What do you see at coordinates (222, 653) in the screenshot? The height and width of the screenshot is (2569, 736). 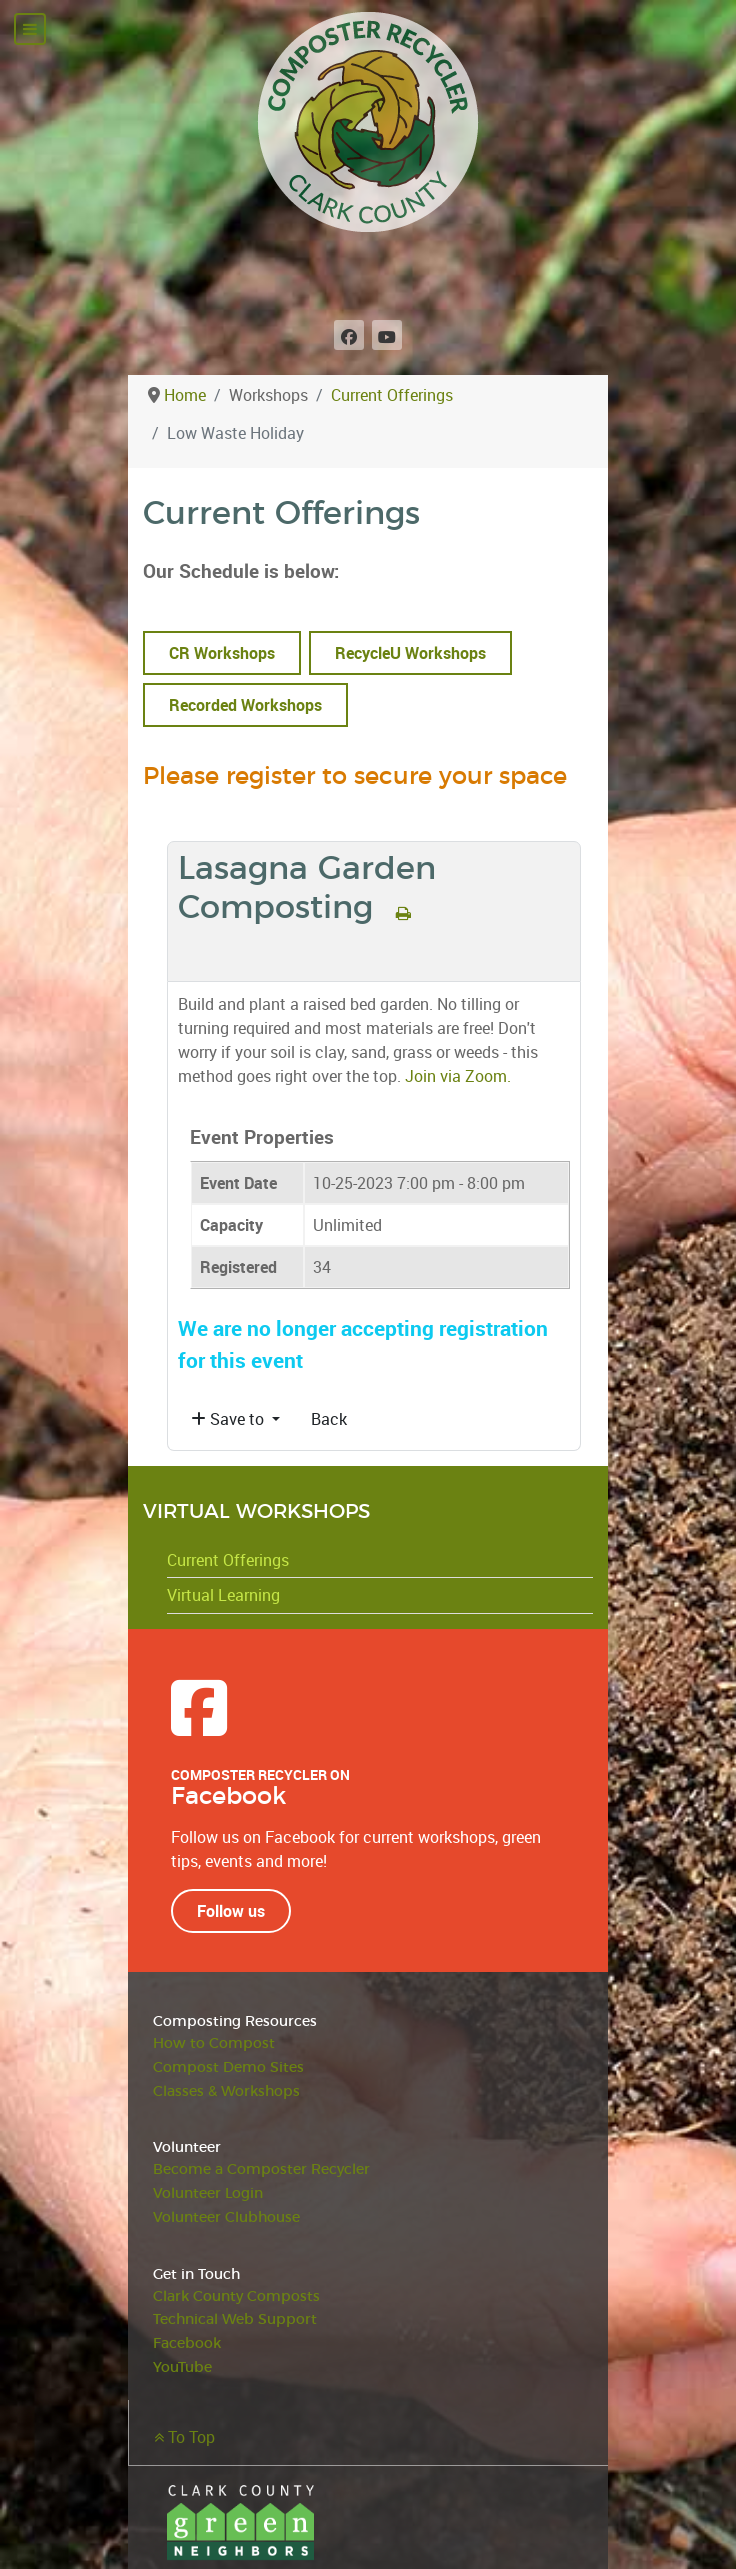 I see `CR Workshops` at bounding box center [222, 653].